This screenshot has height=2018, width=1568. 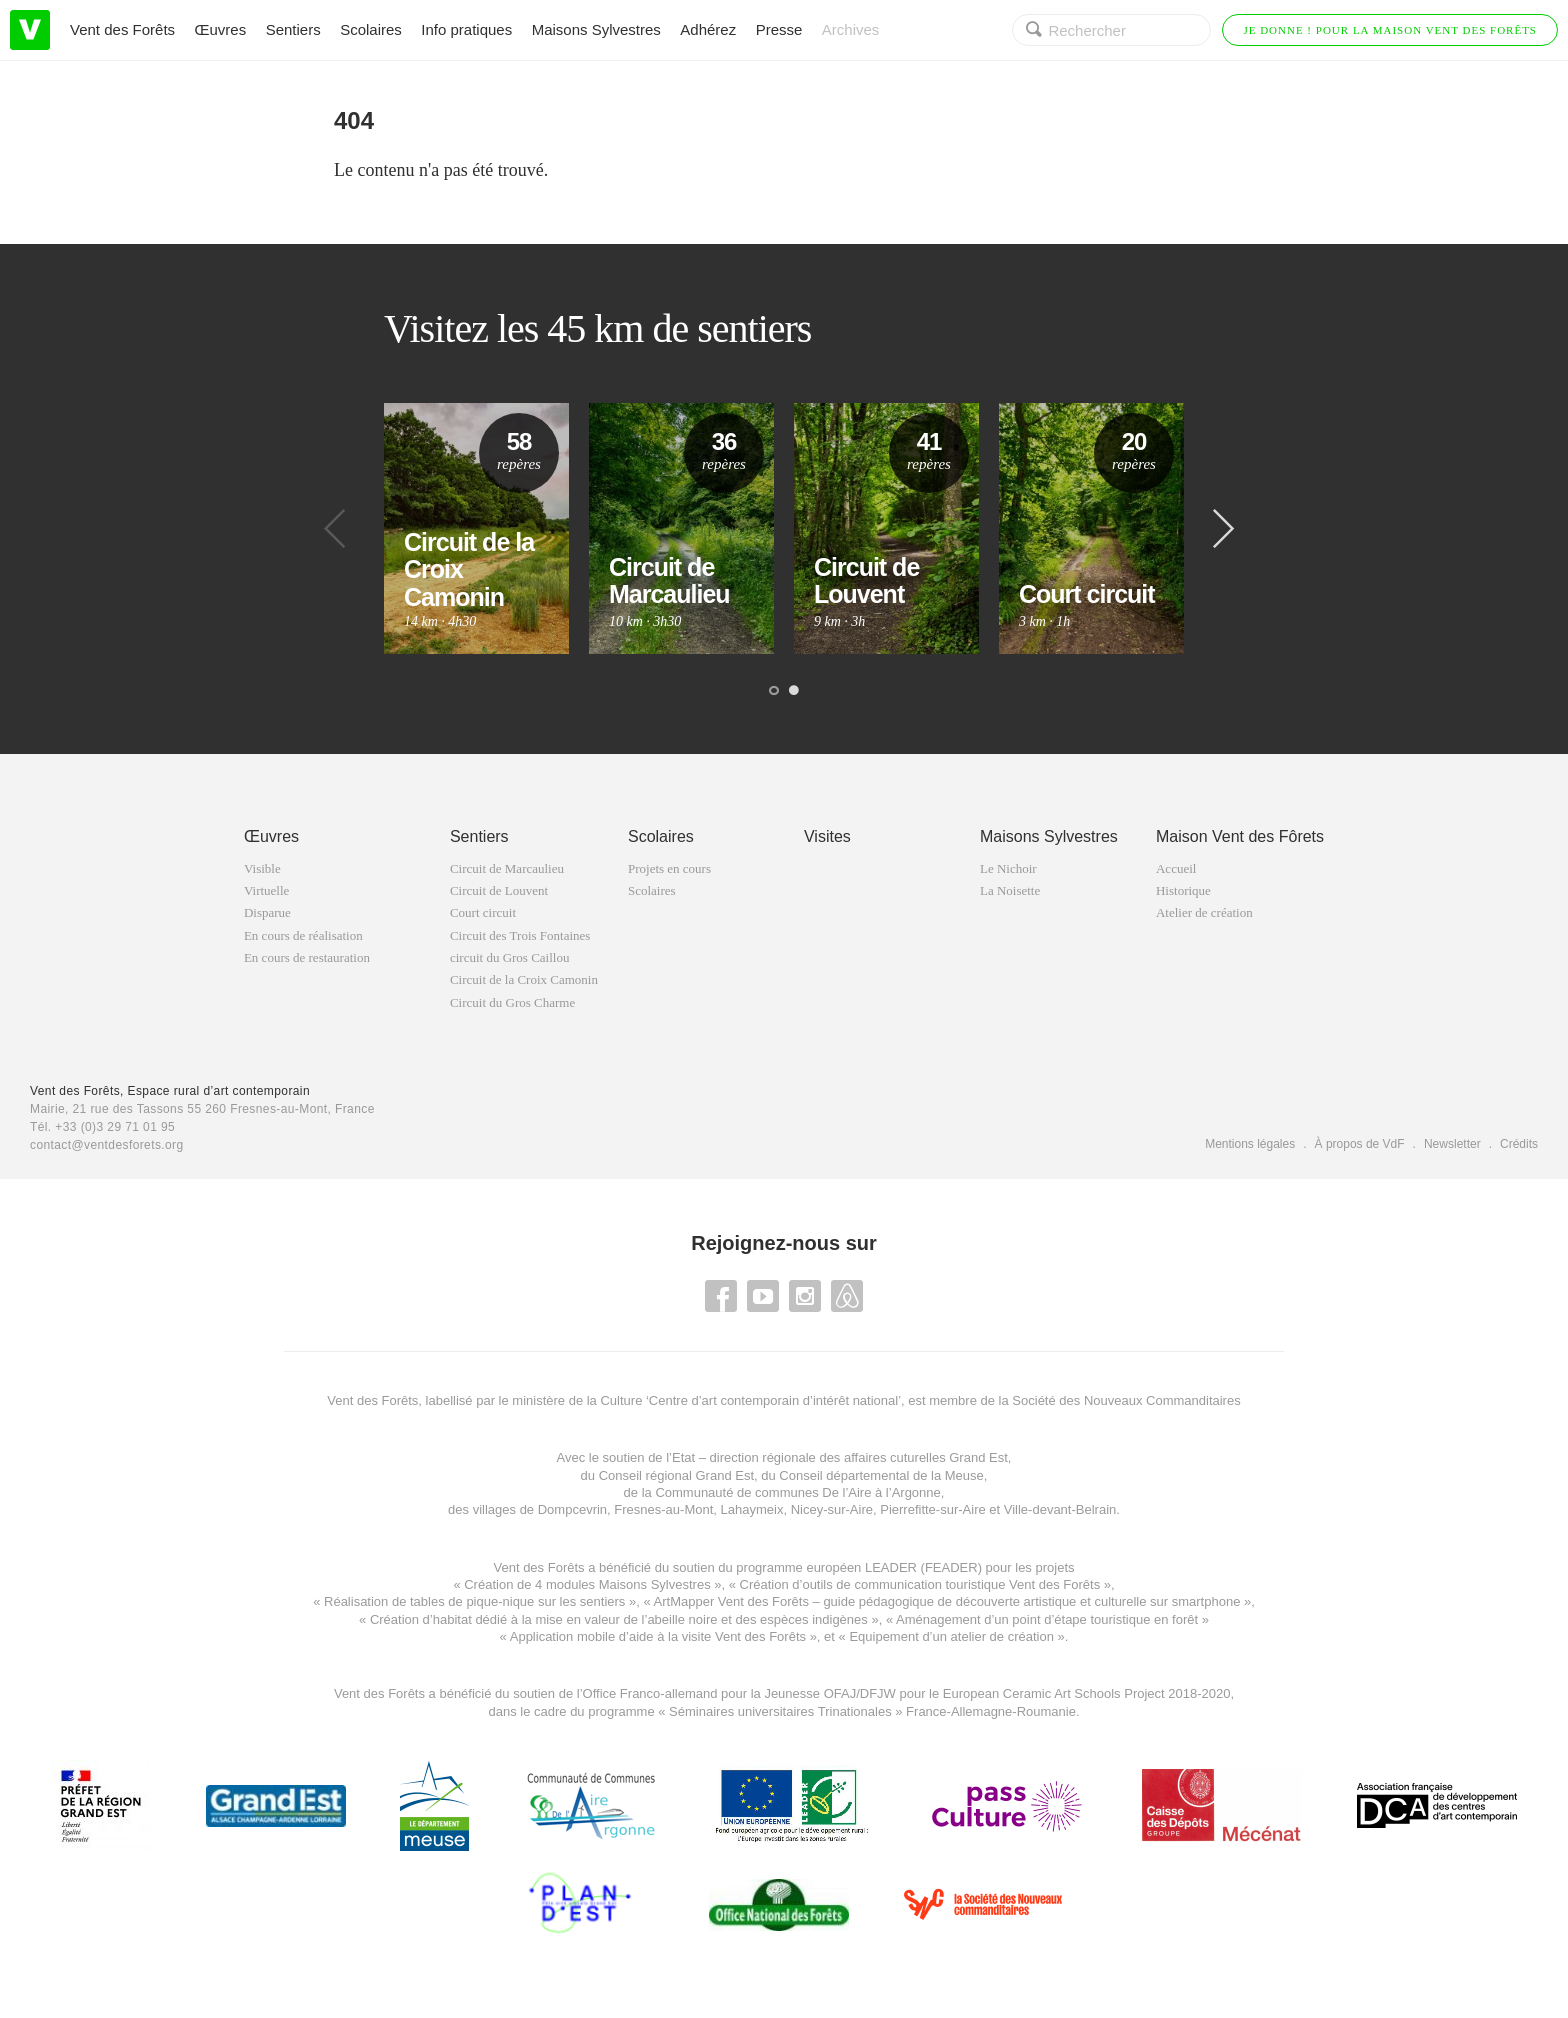 What do you see at coordinates (851, 29) in the screenshot?
I see `Archives` at bounding box center [851, 29].